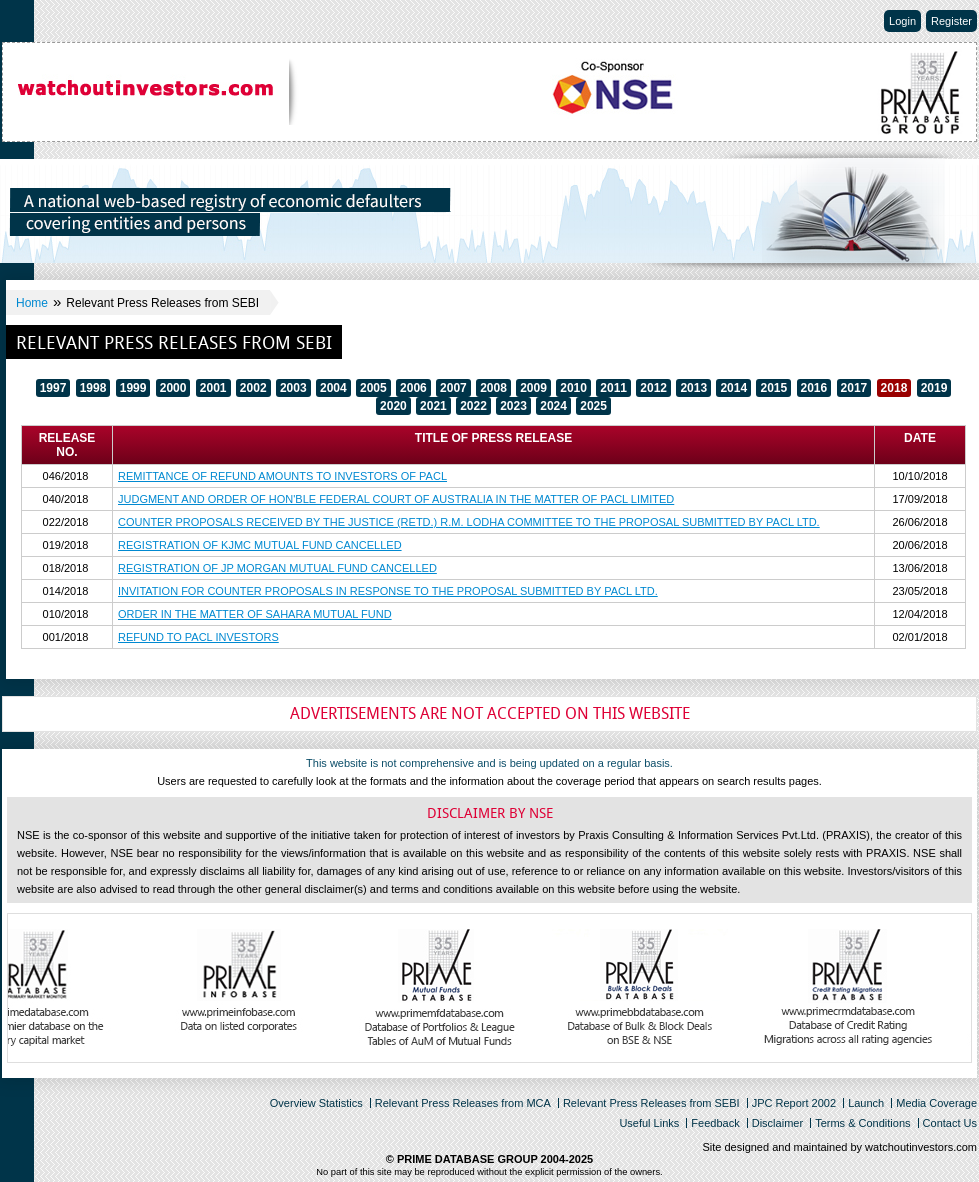 The height and width of the screenshot is (1182, 979). What do you see at coordinates (373, 388) in the screenshot?
I see `2005` at bounding box center [373, 388].